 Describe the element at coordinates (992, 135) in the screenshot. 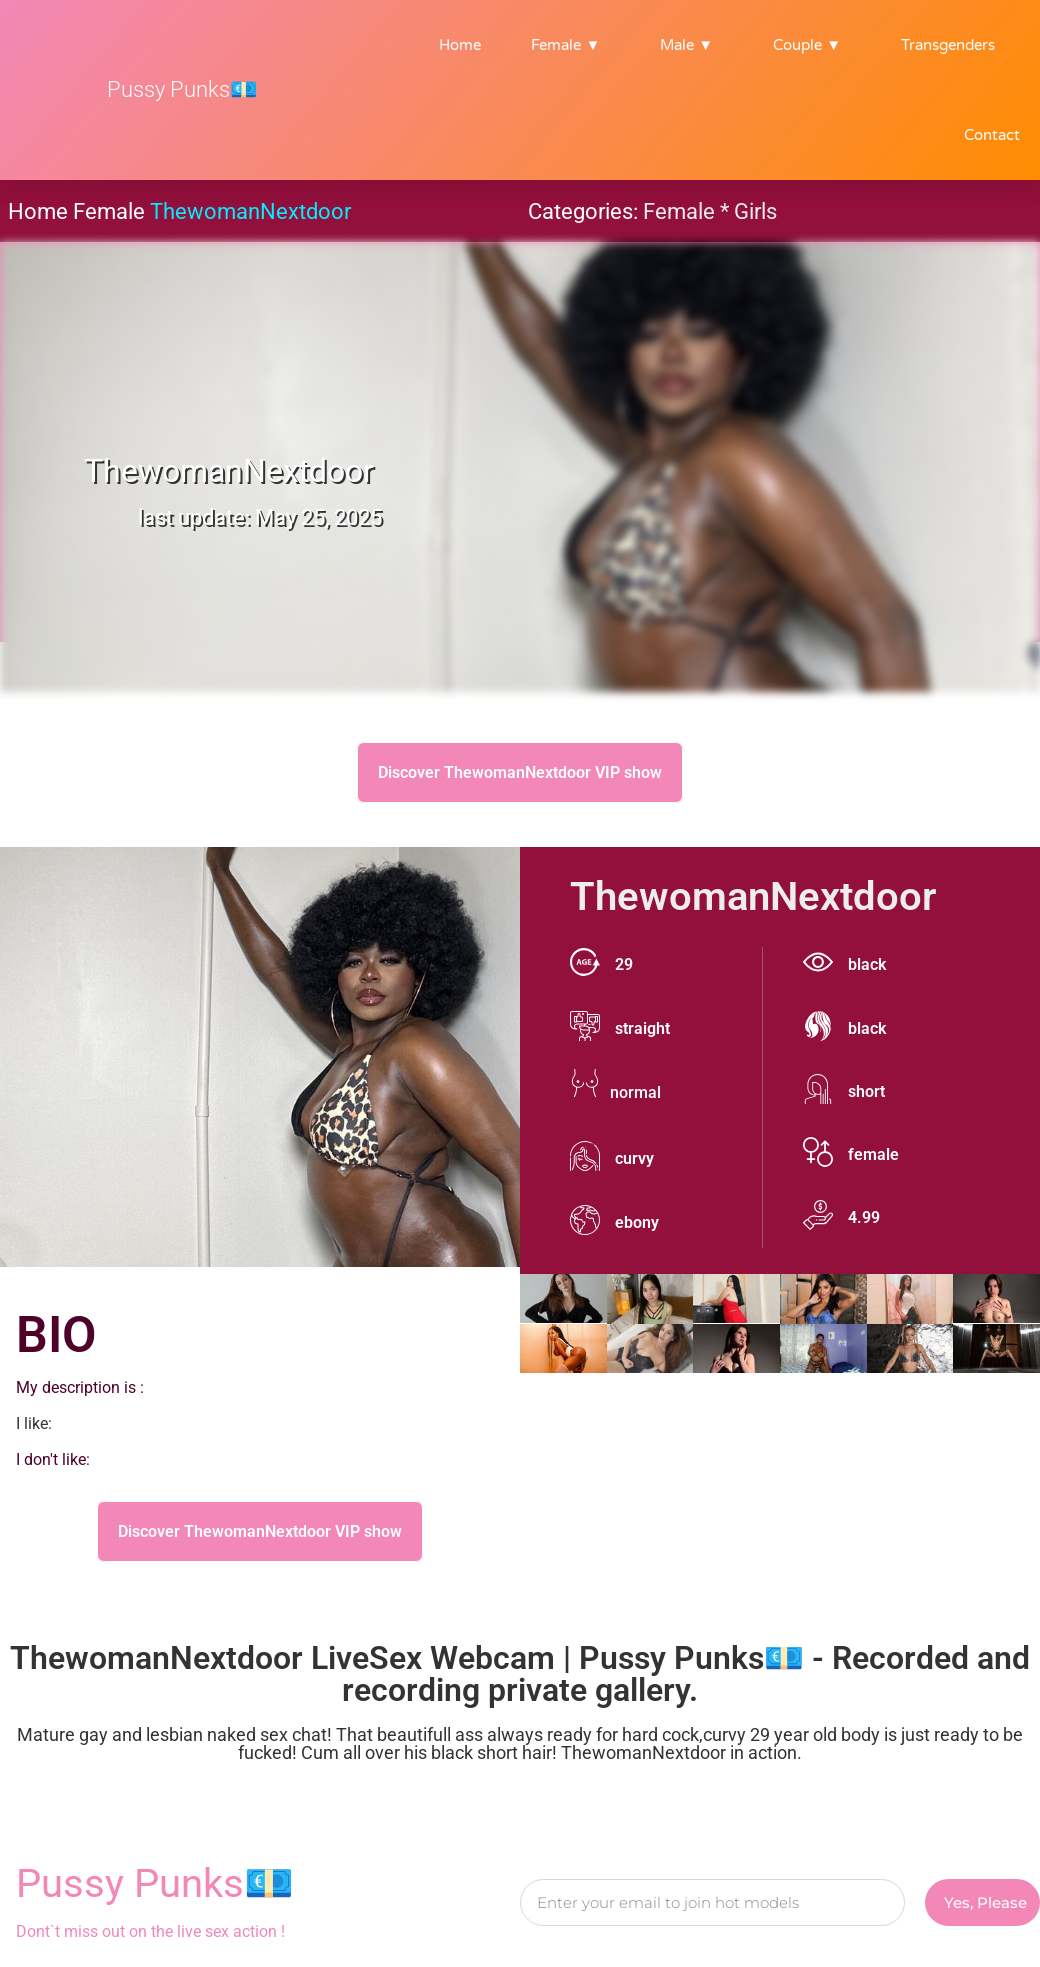

I see `Contact` at that location.